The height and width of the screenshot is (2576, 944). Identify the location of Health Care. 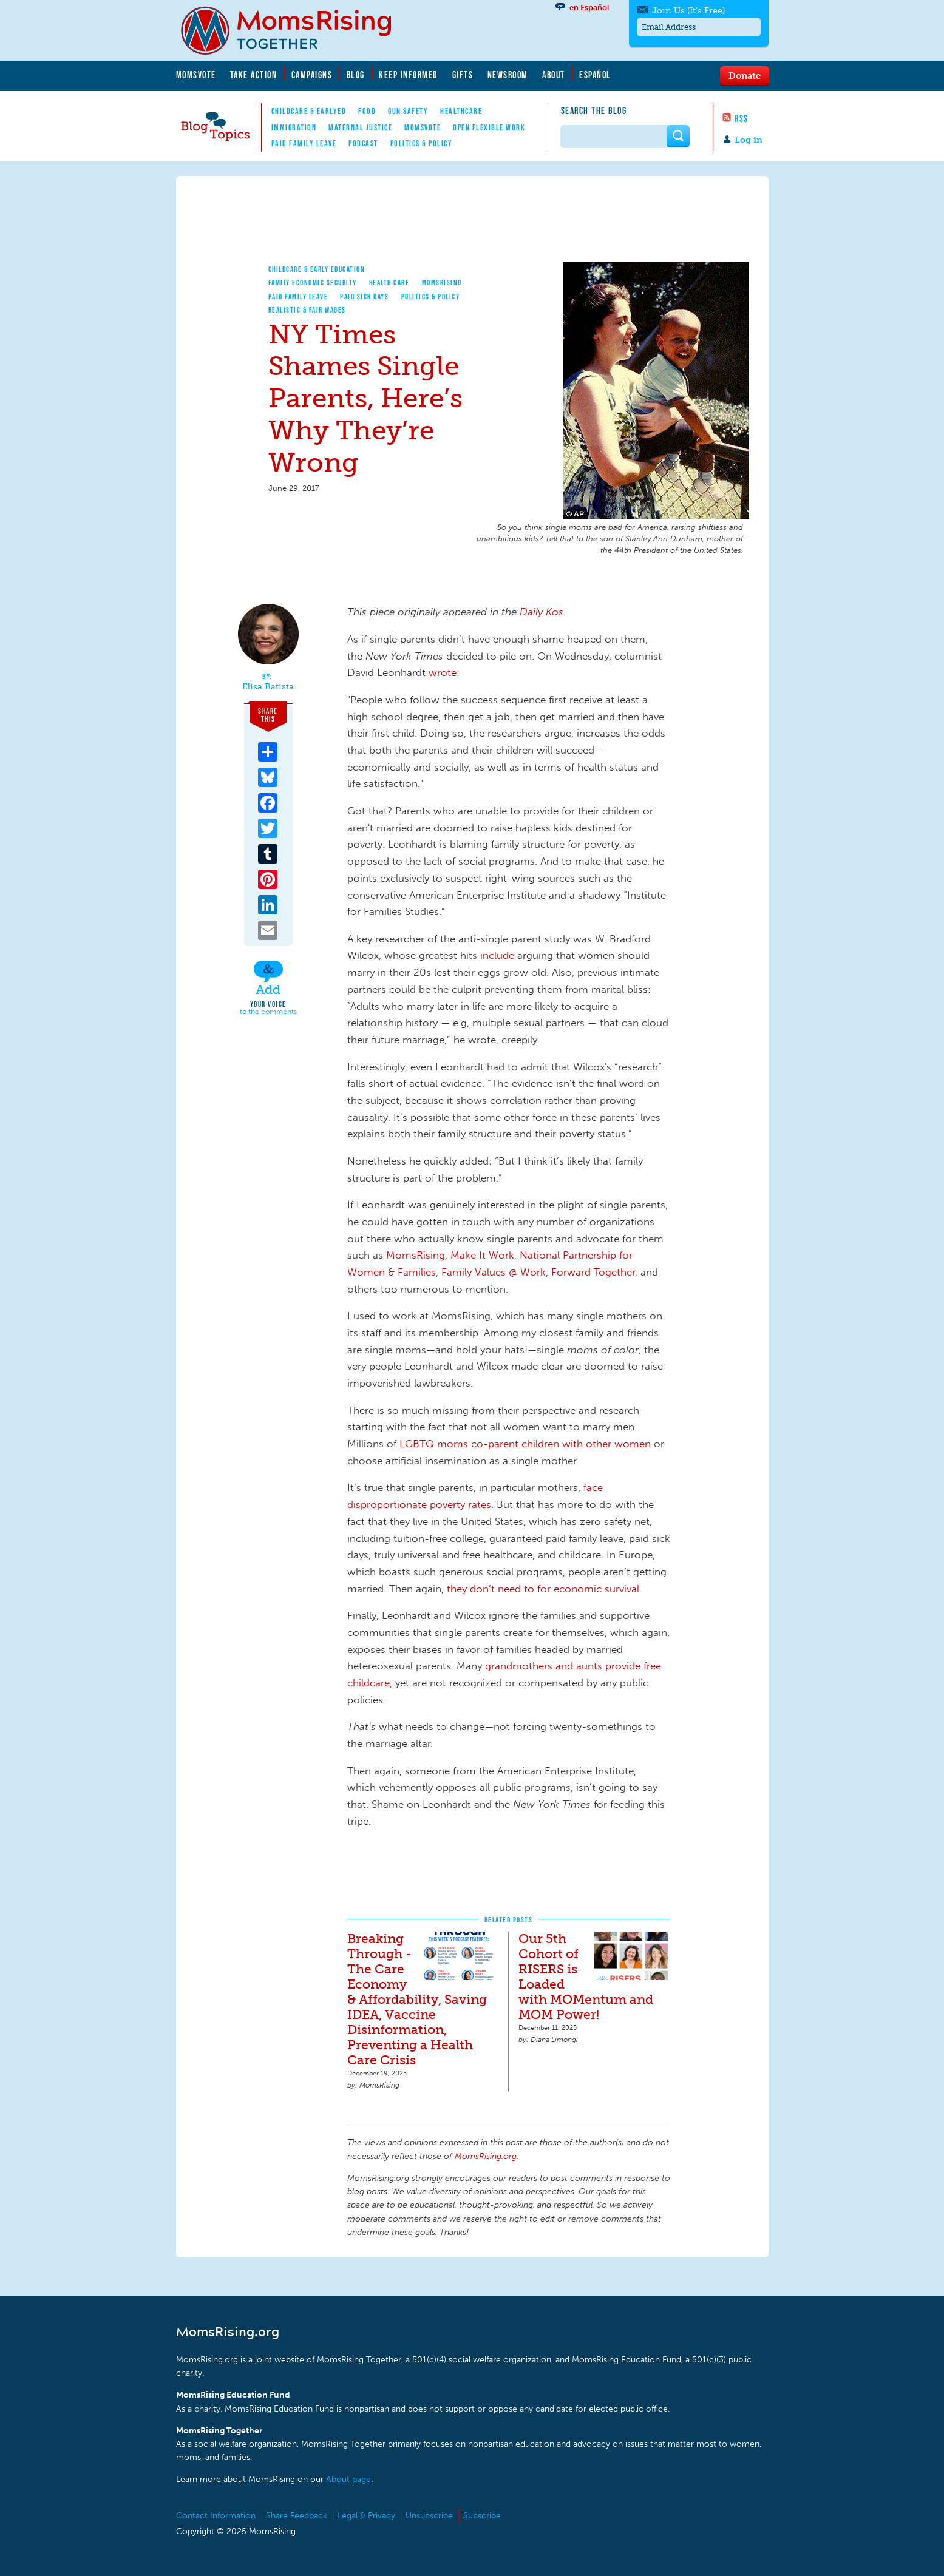
(389, 282).